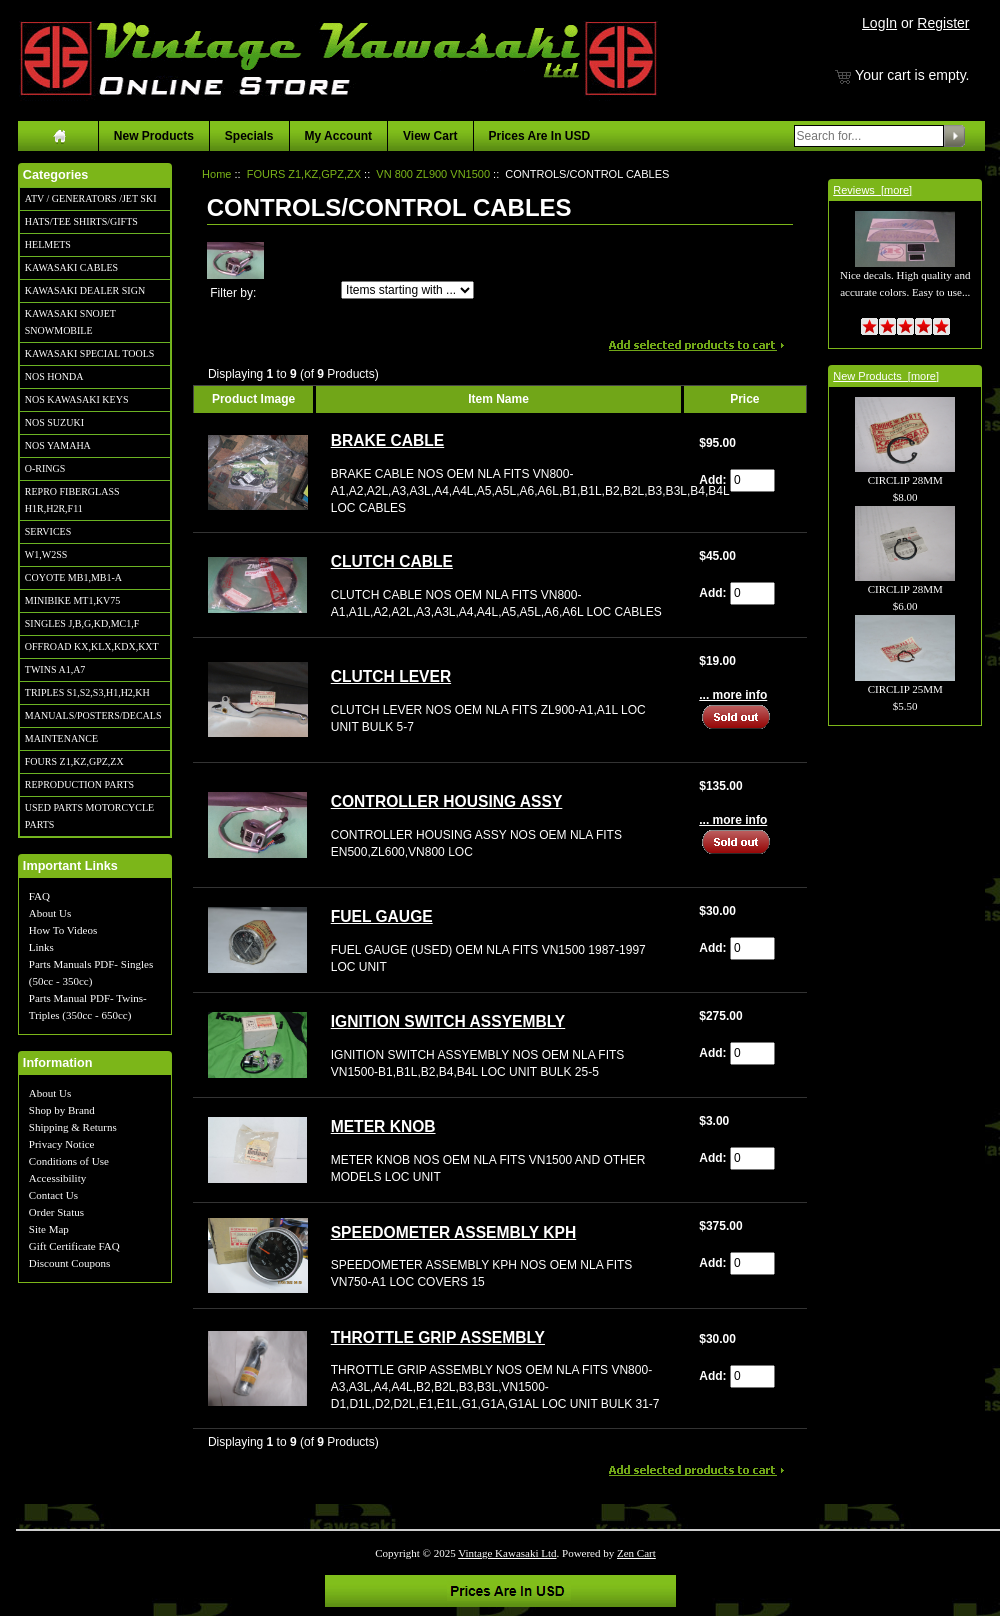 The height and width of the screenshot is (1616, 1000). I want to click on OFFROAD KX,KLX,KDX,KXT, so click(92, 646).